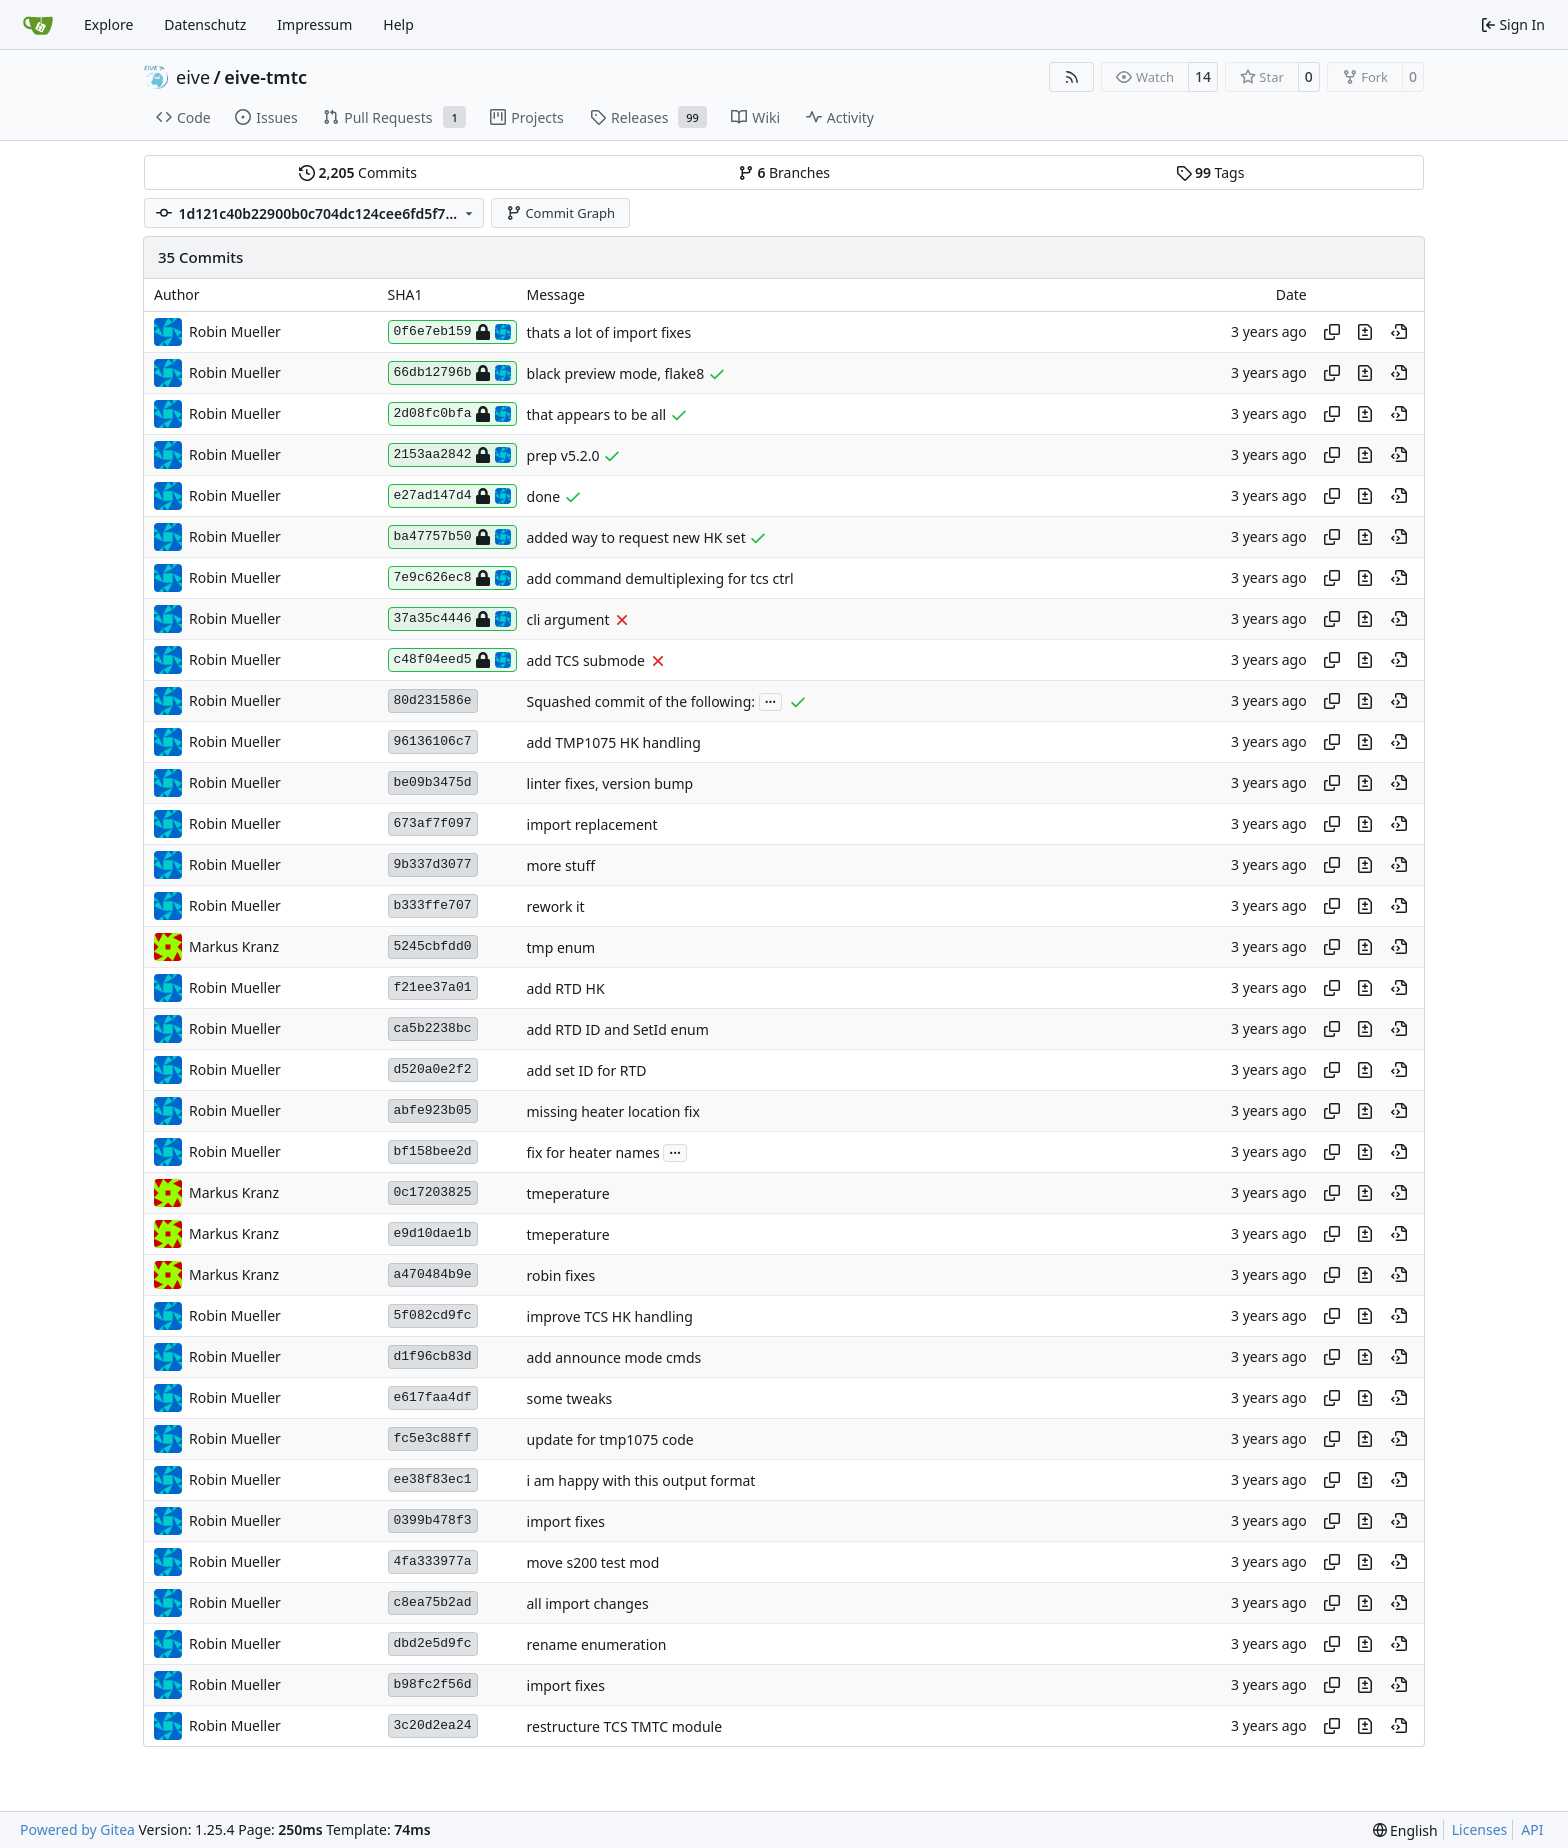 This screenshot has height=1848, width=1568. I want to click on 96136106c7, so click(433, 741).